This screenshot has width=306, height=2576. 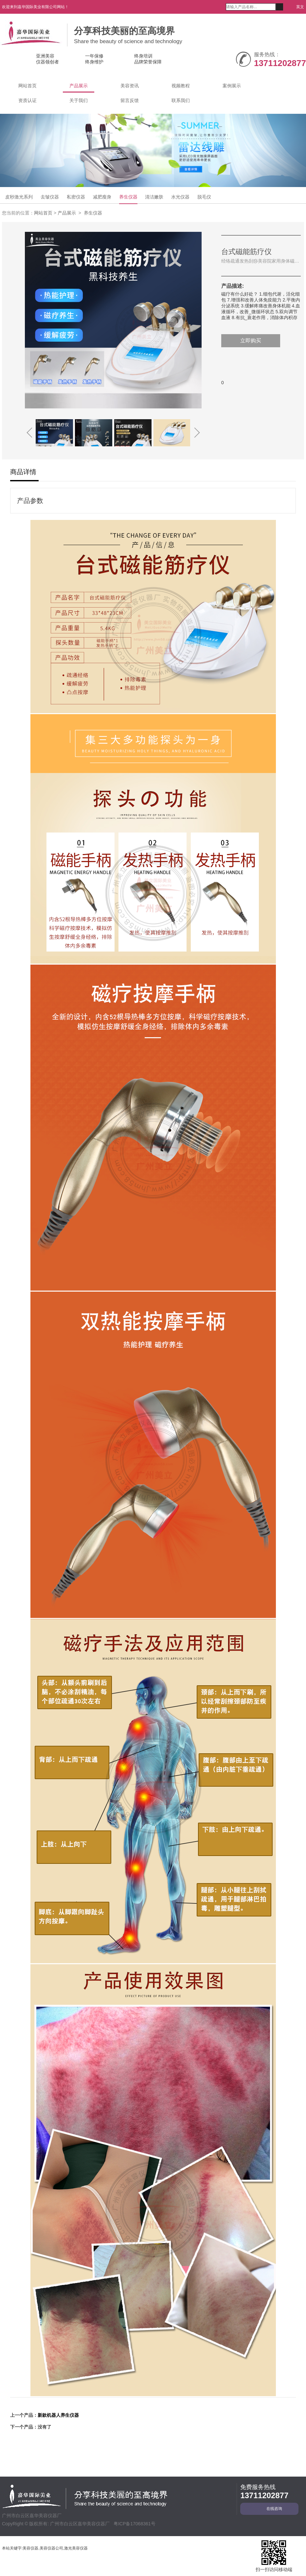 I want to click on 减肥瘦身, so click(x=102, y=196).